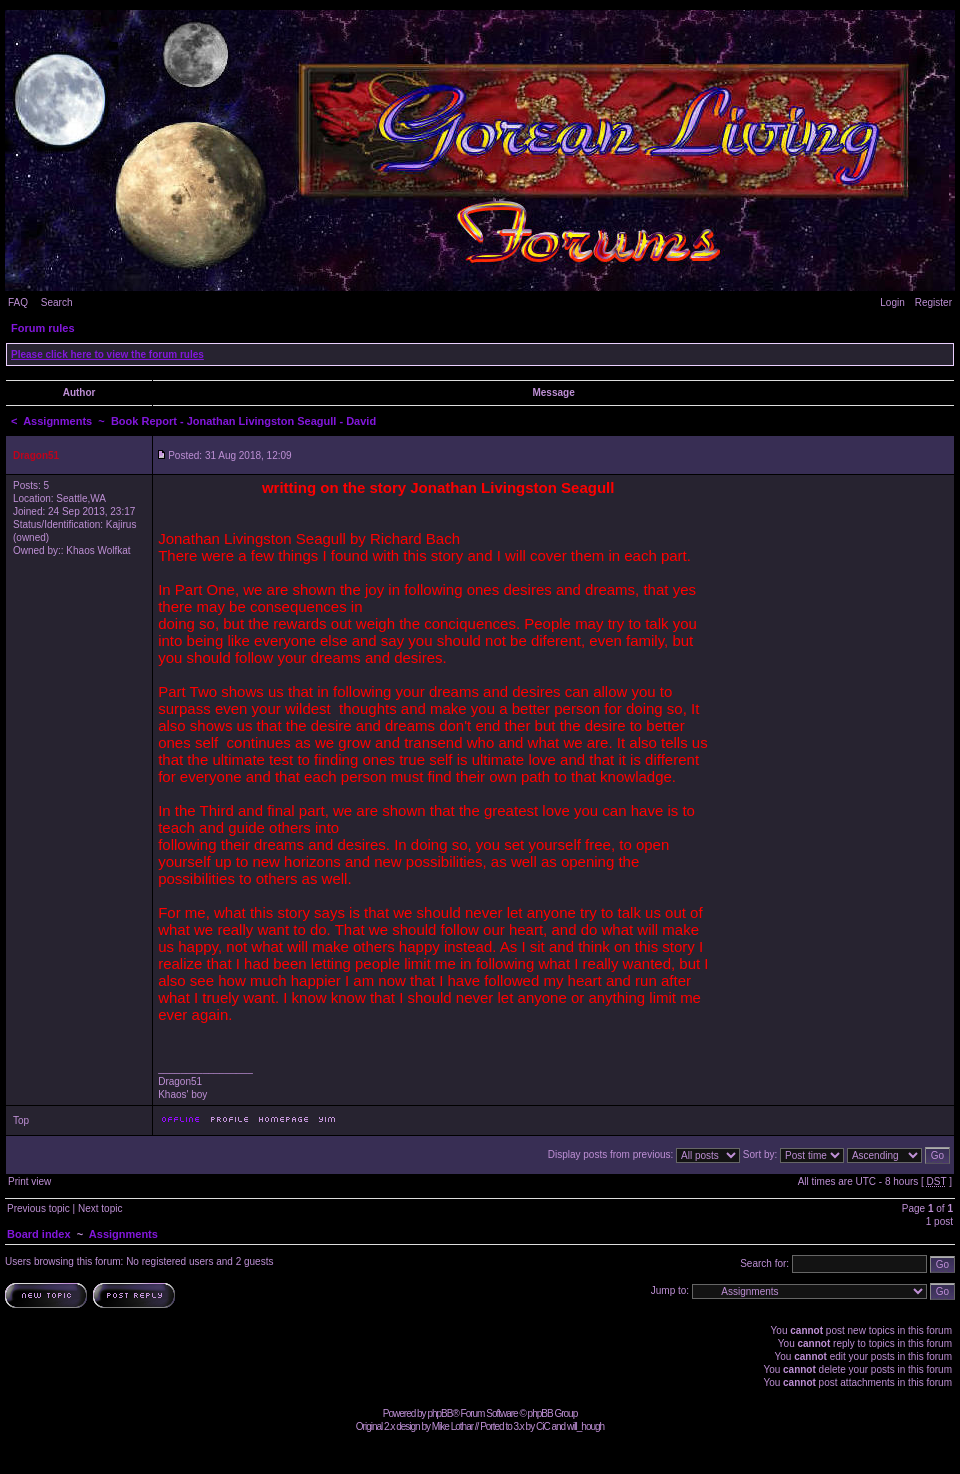 This screenshot has width=960, height=1474. What do you see at coordinates (18, 302) in the screenshot?
I see `FAQ` at bounding box center [18, 302].